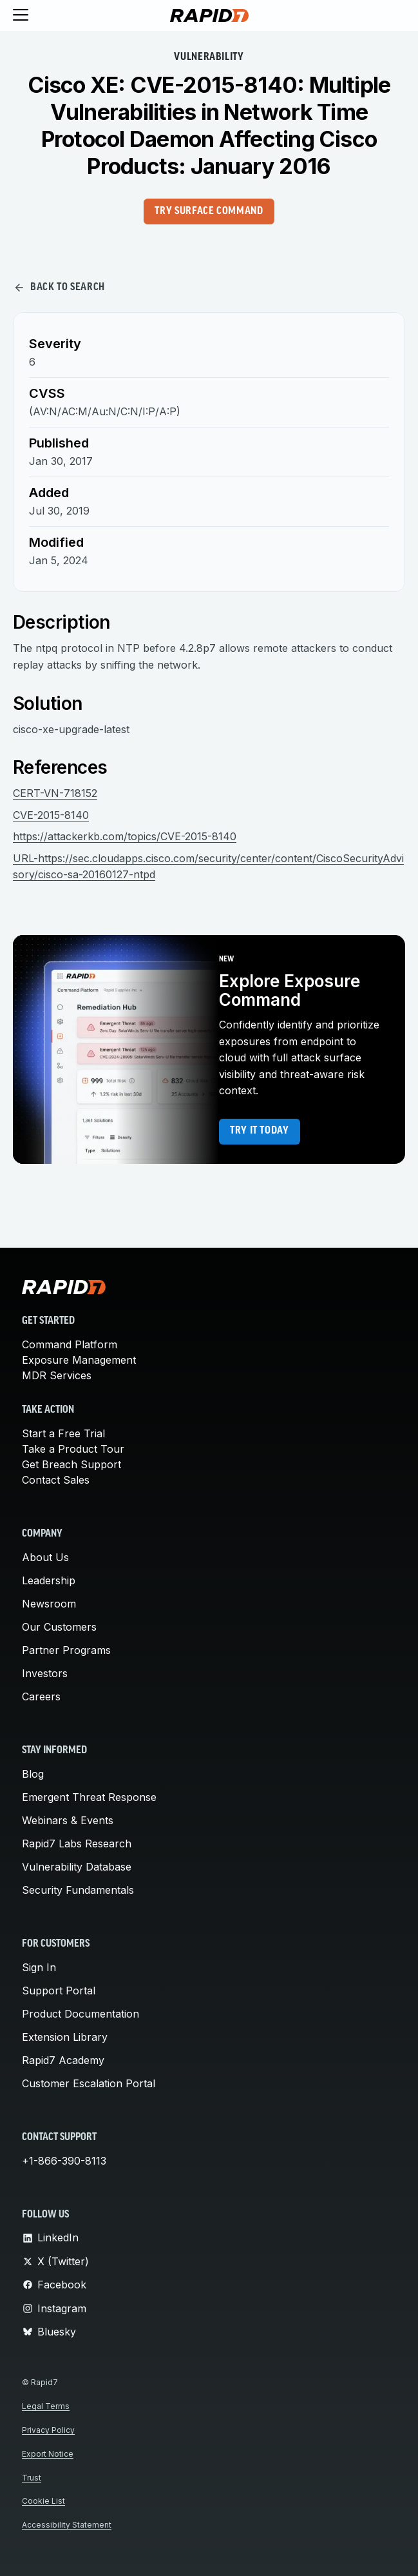  I want to click on Trust, so click(31, 2478).